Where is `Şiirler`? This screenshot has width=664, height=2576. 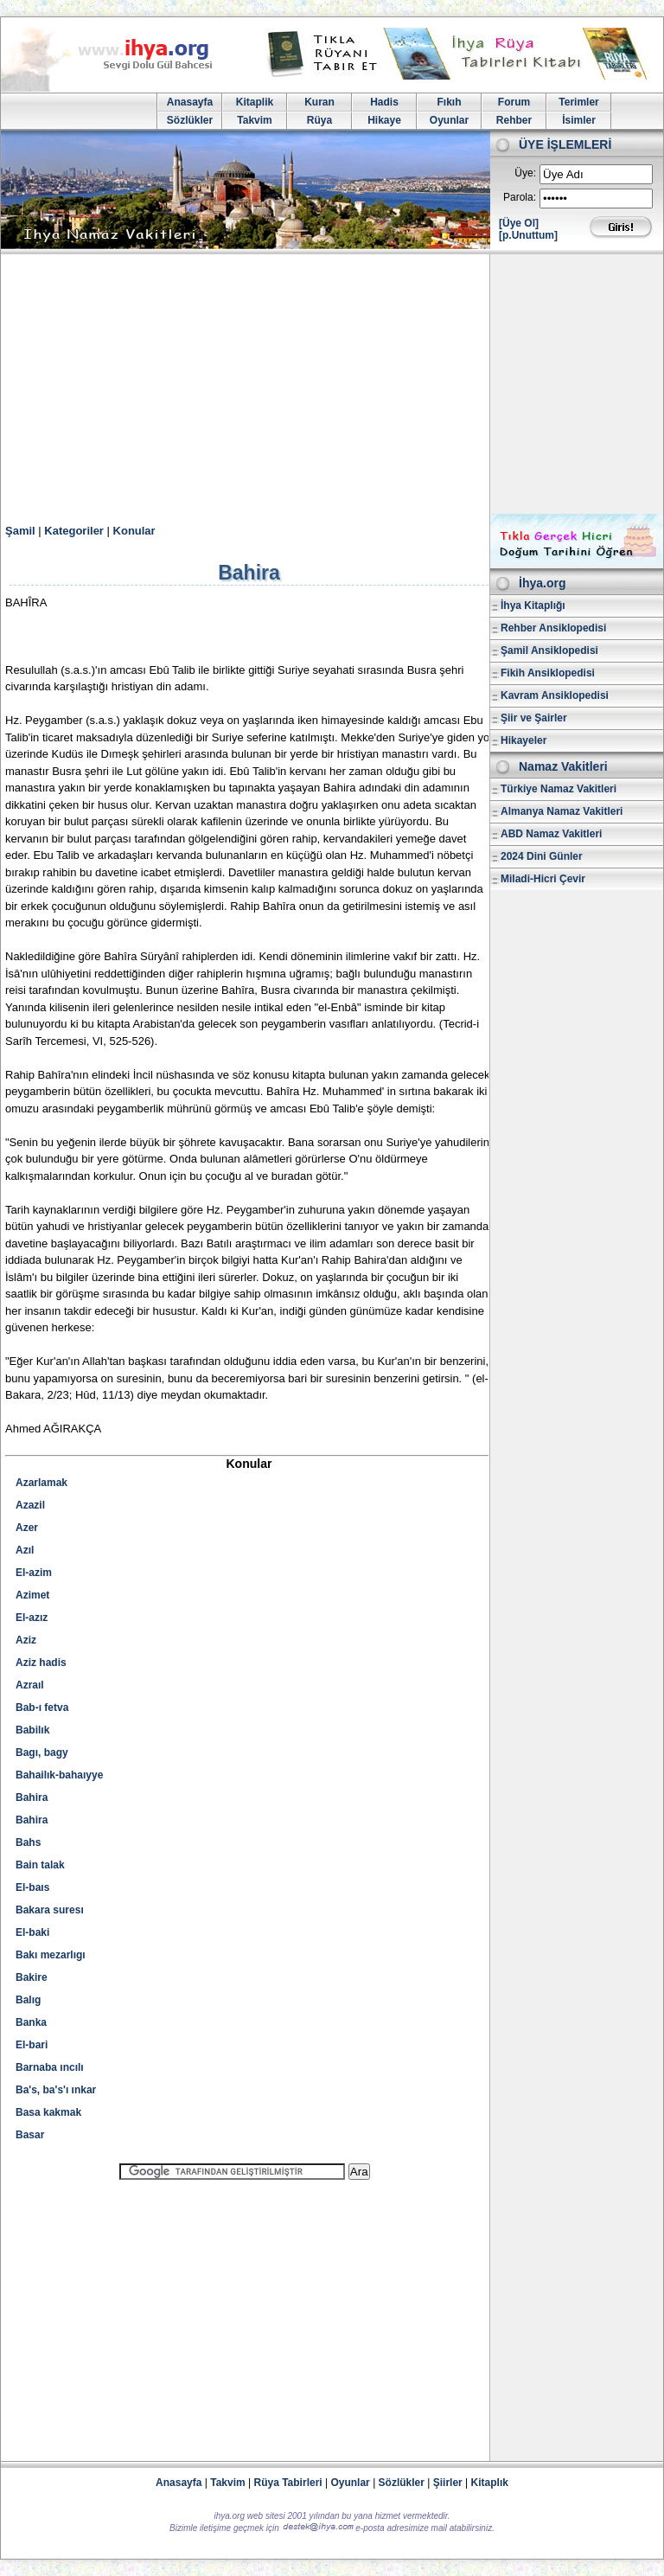 Şiirler is located at coordinates (448, 2483).